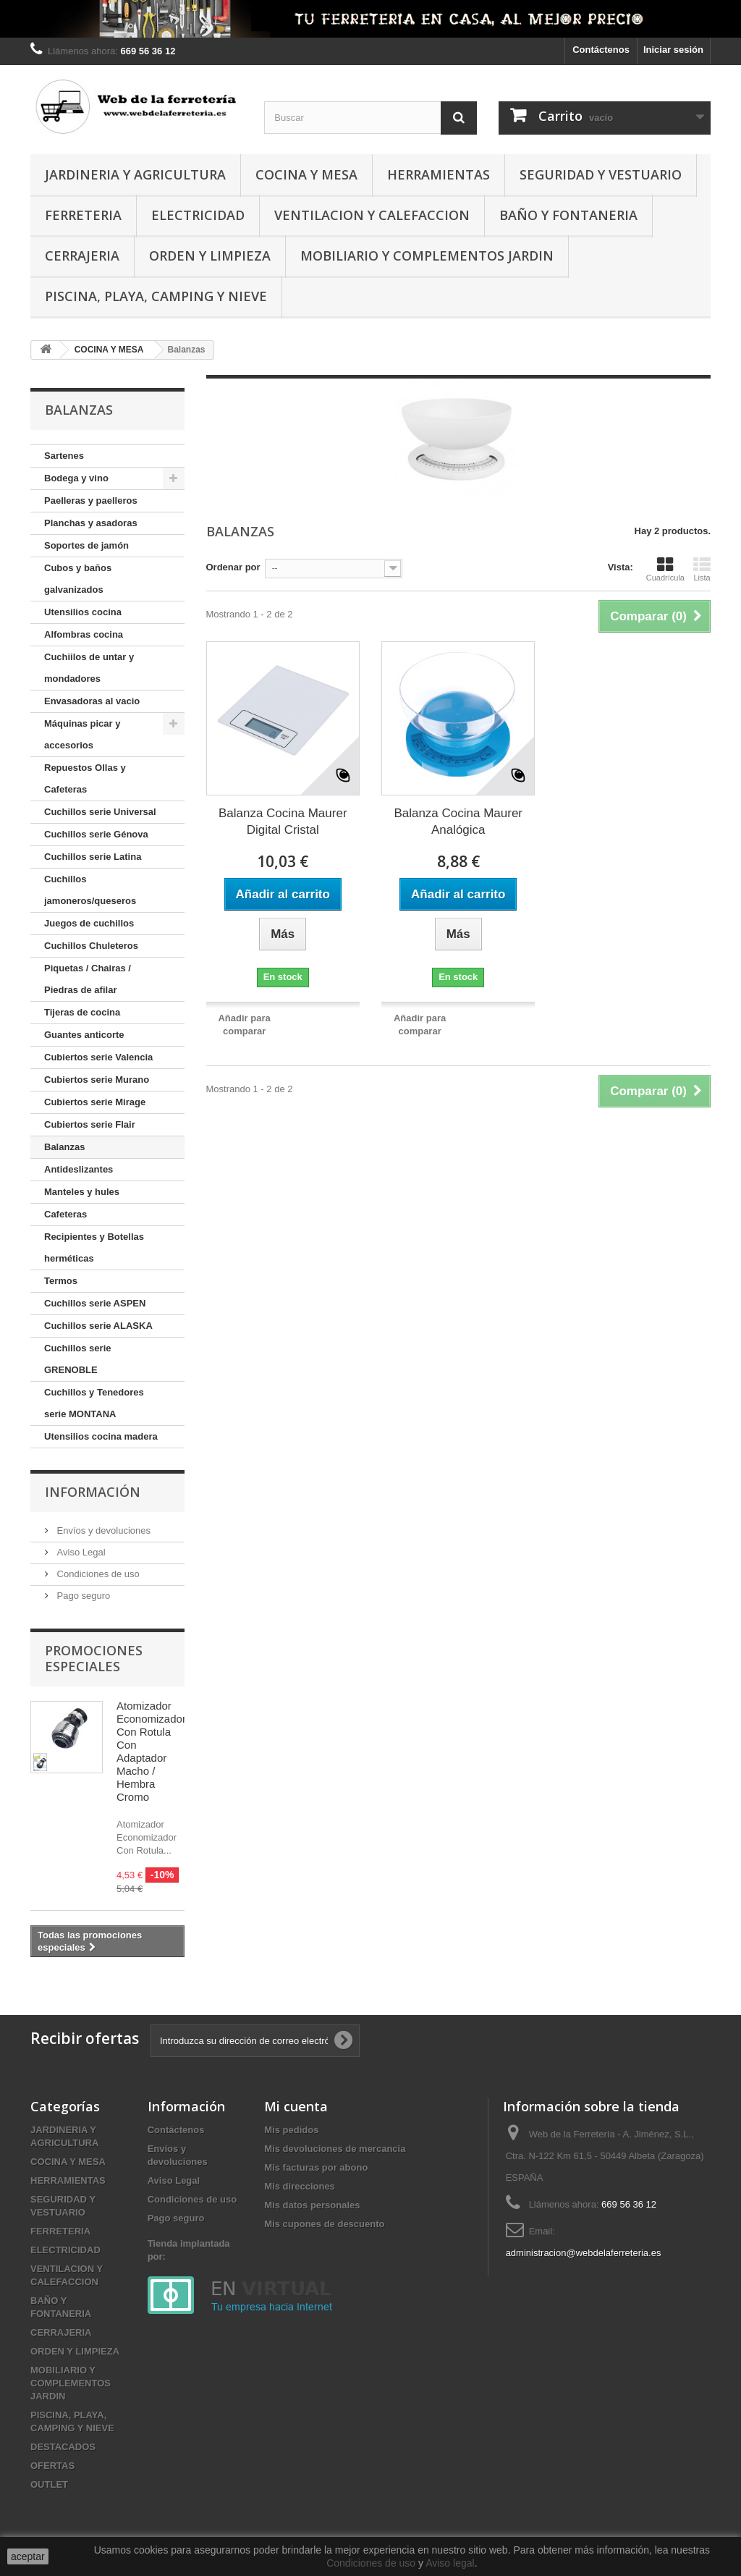 The height and width of the screenshot is (2576, 741). I want to click on OFERTAS, so click(52, 2465).